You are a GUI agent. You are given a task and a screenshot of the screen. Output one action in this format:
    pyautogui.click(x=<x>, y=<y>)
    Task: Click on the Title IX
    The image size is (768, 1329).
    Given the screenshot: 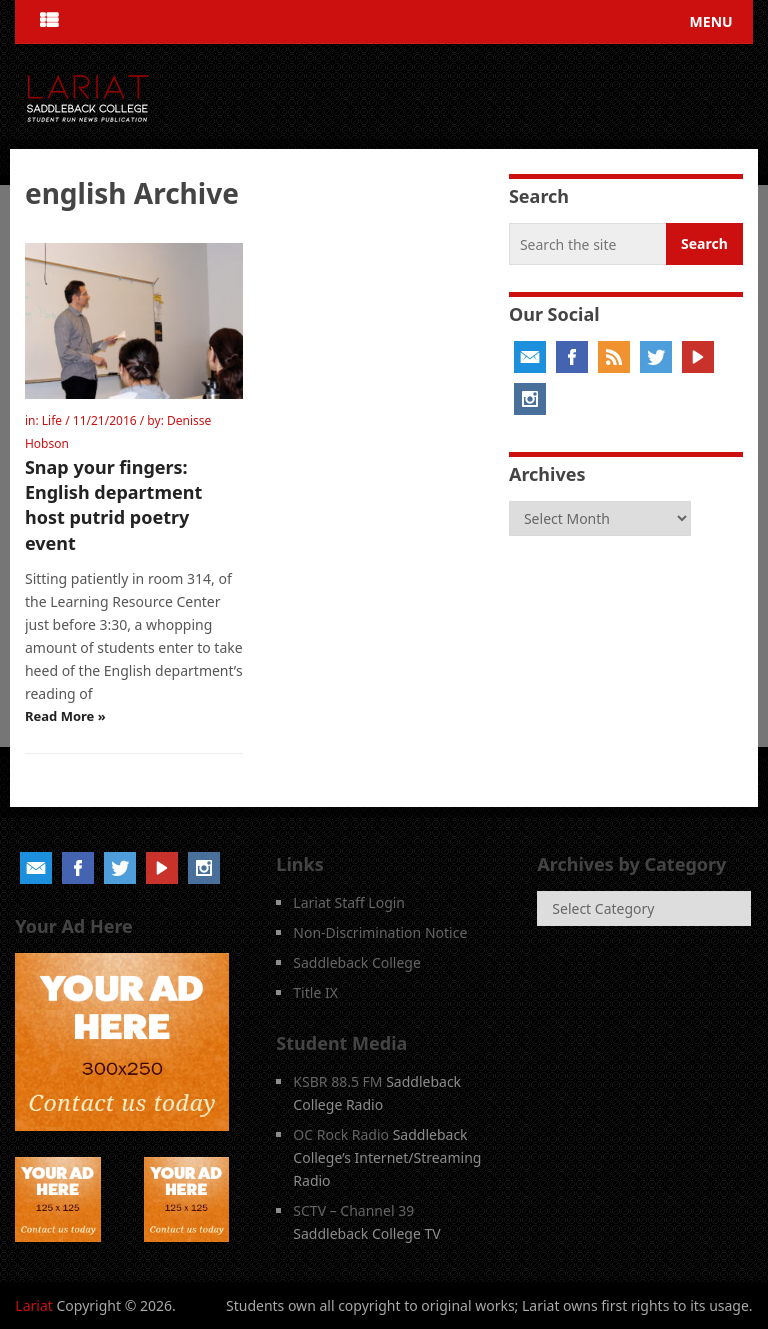 What is the action you would take?
    pyautogui.click(x=315, y=992)
    